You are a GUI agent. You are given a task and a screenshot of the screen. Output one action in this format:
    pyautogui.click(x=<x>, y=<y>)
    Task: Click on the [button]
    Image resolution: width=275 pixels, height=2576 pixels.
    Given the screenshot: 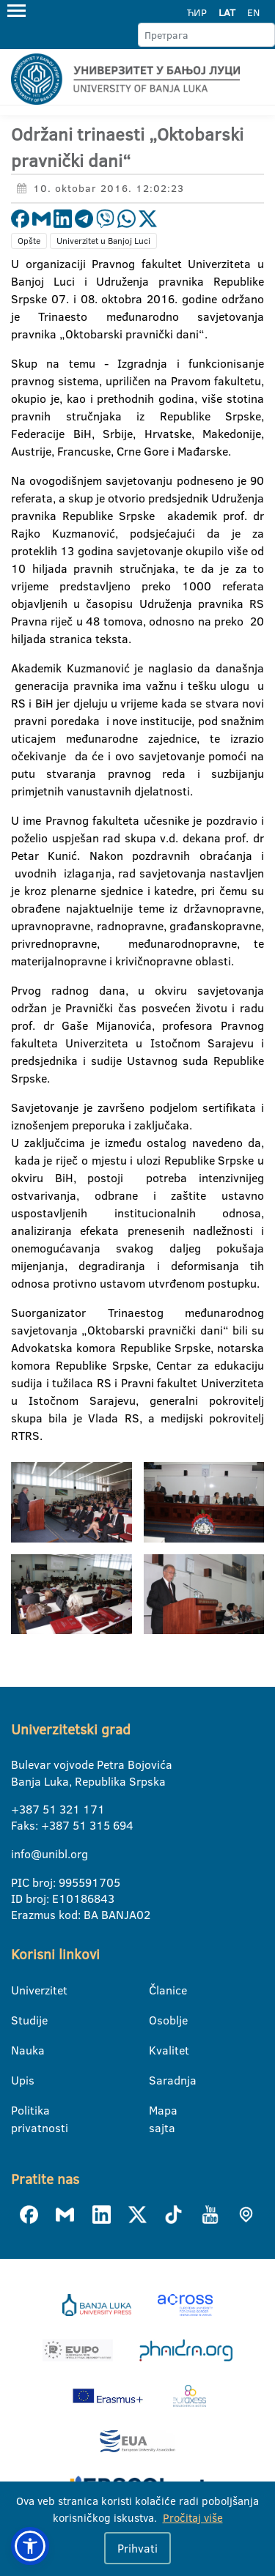 What is the action you would take?
    pyautogui.click(x=30, y=2546)
    